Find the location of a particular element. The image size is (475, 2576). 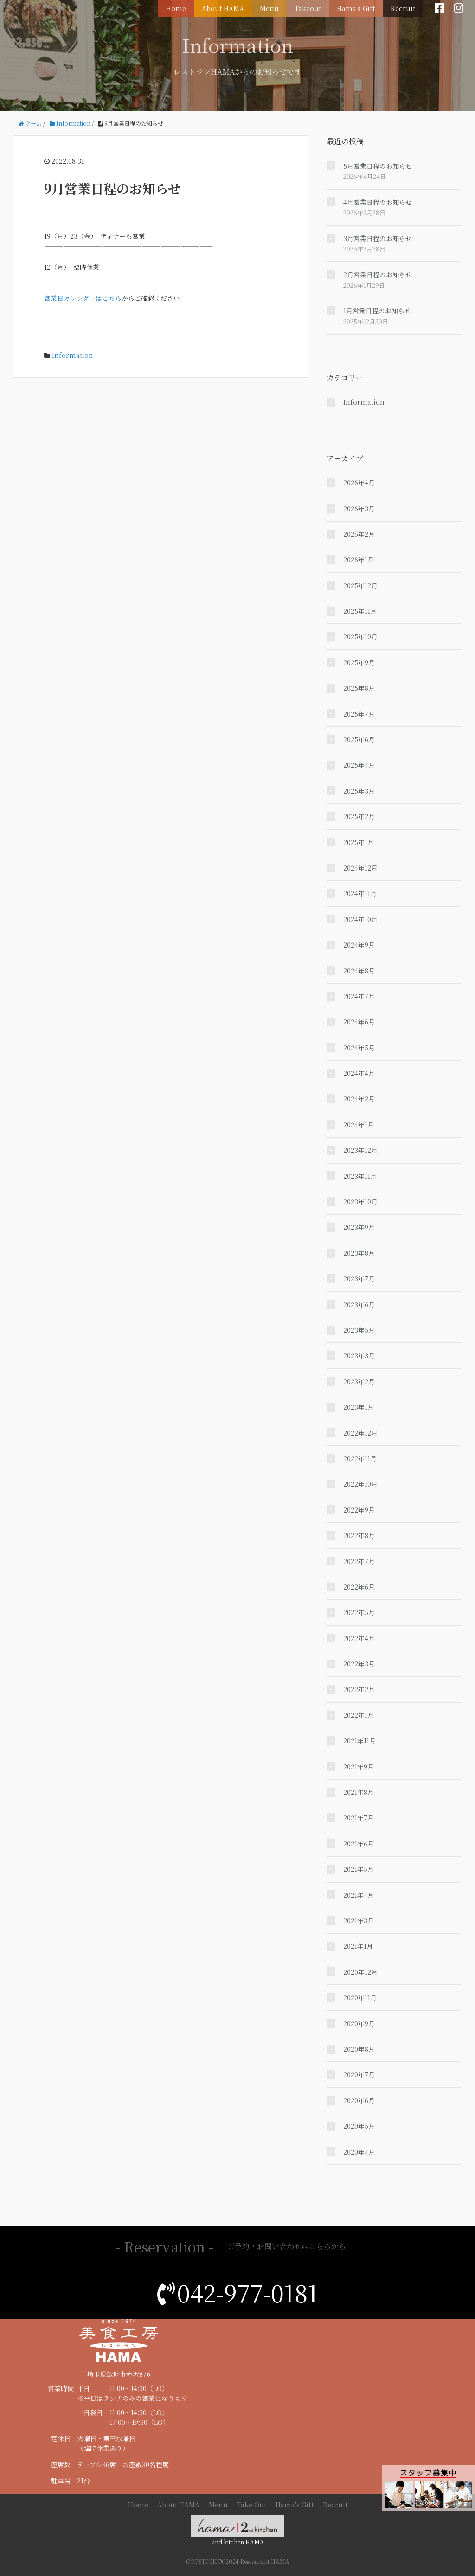

2021年5月 is located at coordinates (358, 1869).